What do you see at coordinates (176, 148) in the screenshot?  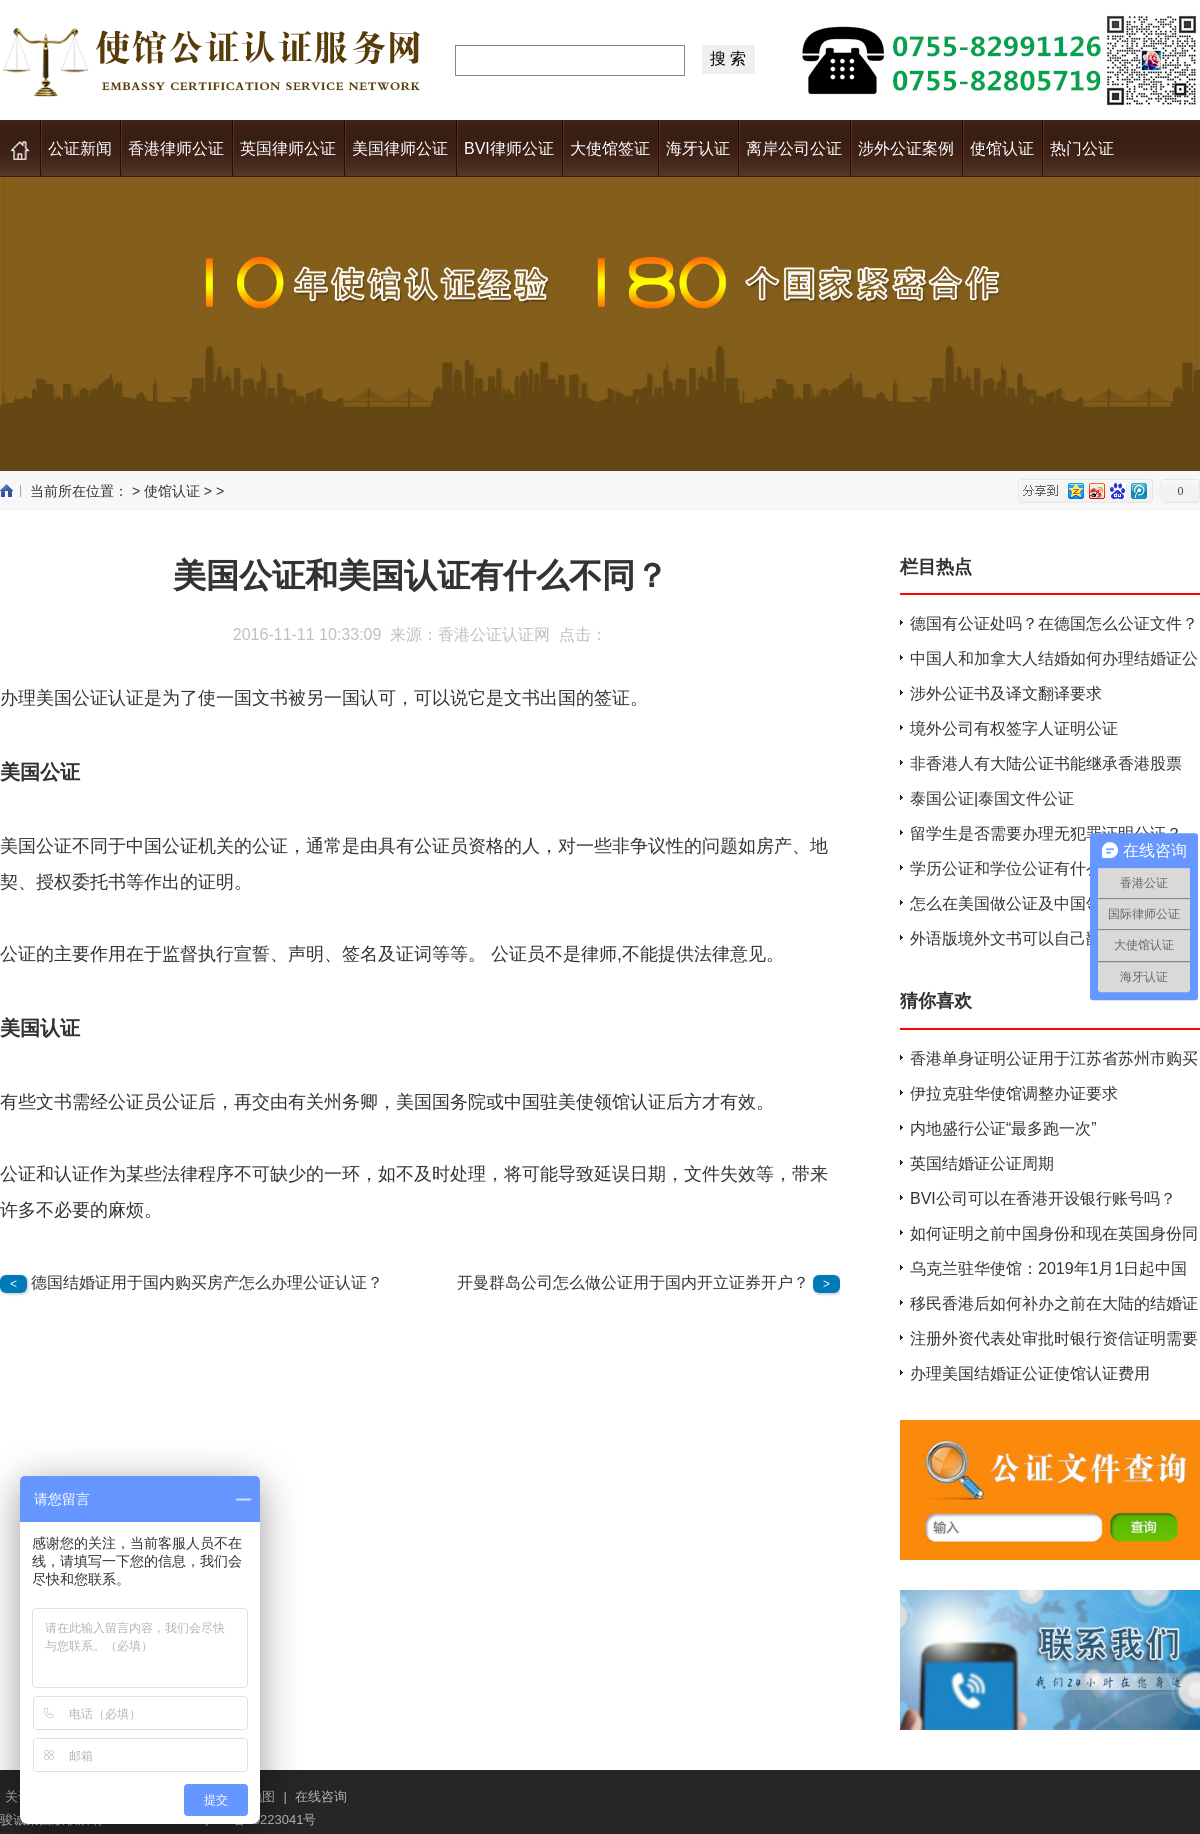 I see `香港律师公证` at bounding box center [176, 148].